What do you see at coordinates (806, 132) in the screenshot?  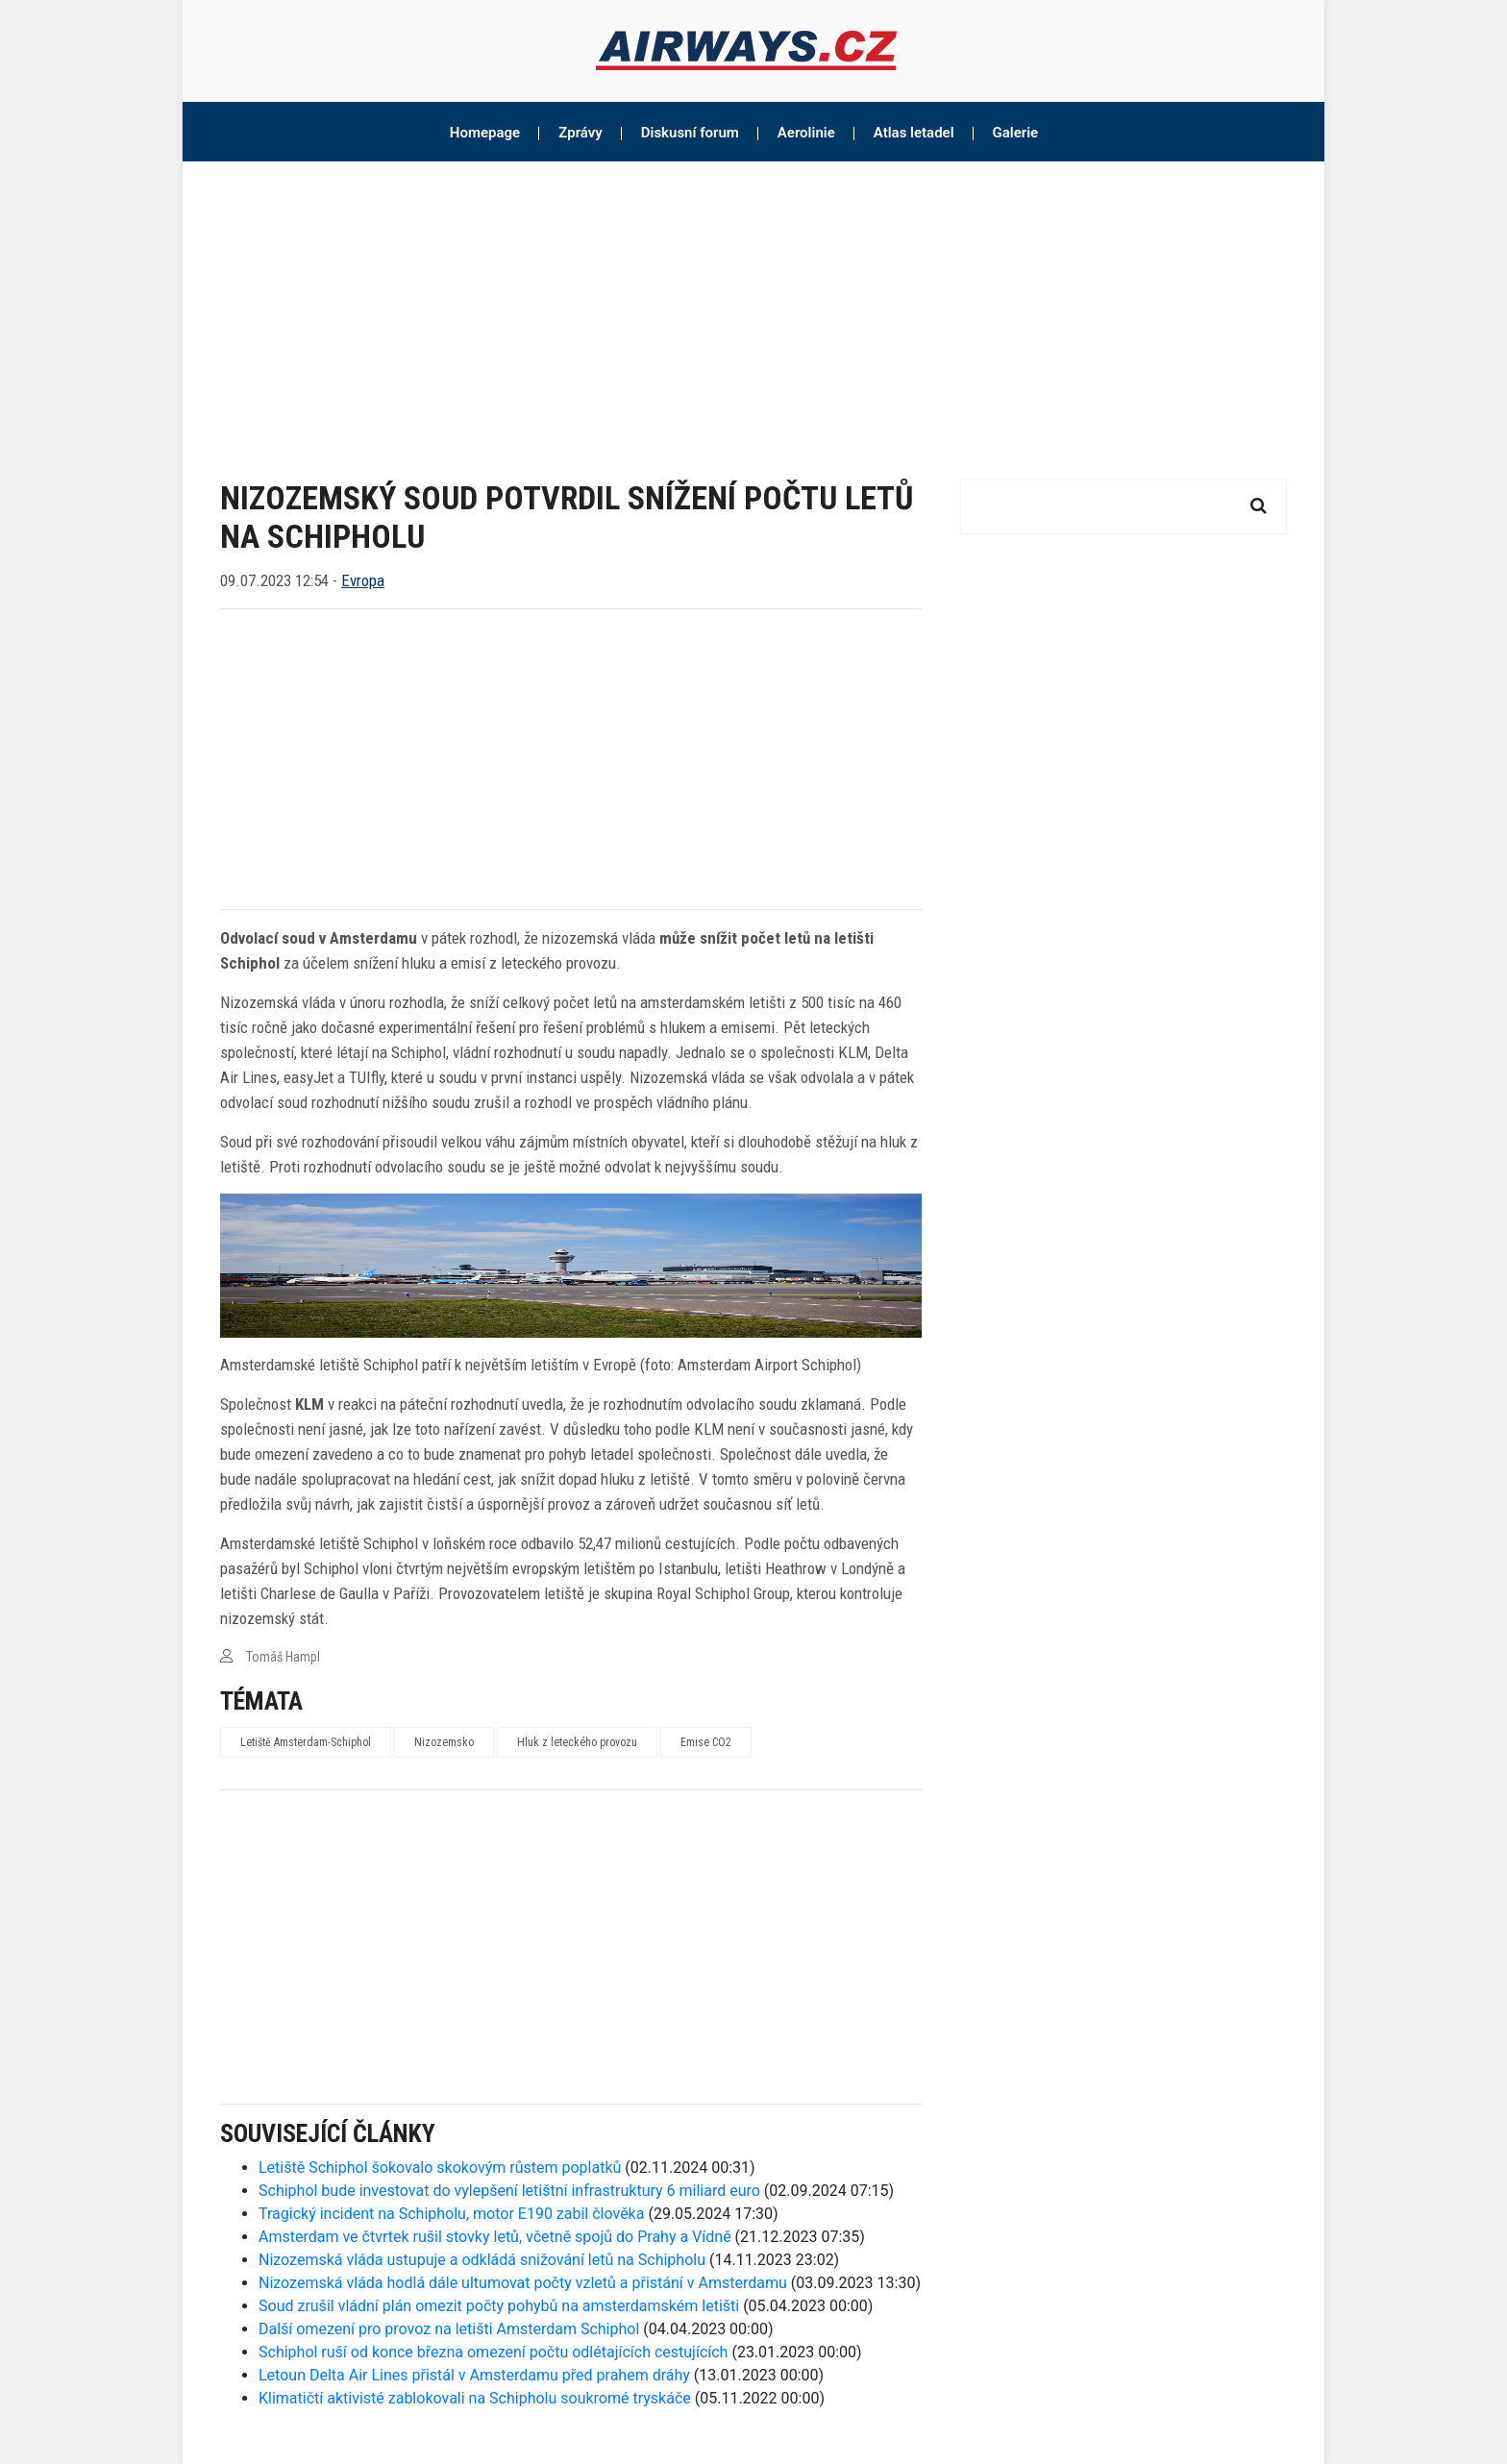 I see `Aerolinie` at bounding box center [806, 132].